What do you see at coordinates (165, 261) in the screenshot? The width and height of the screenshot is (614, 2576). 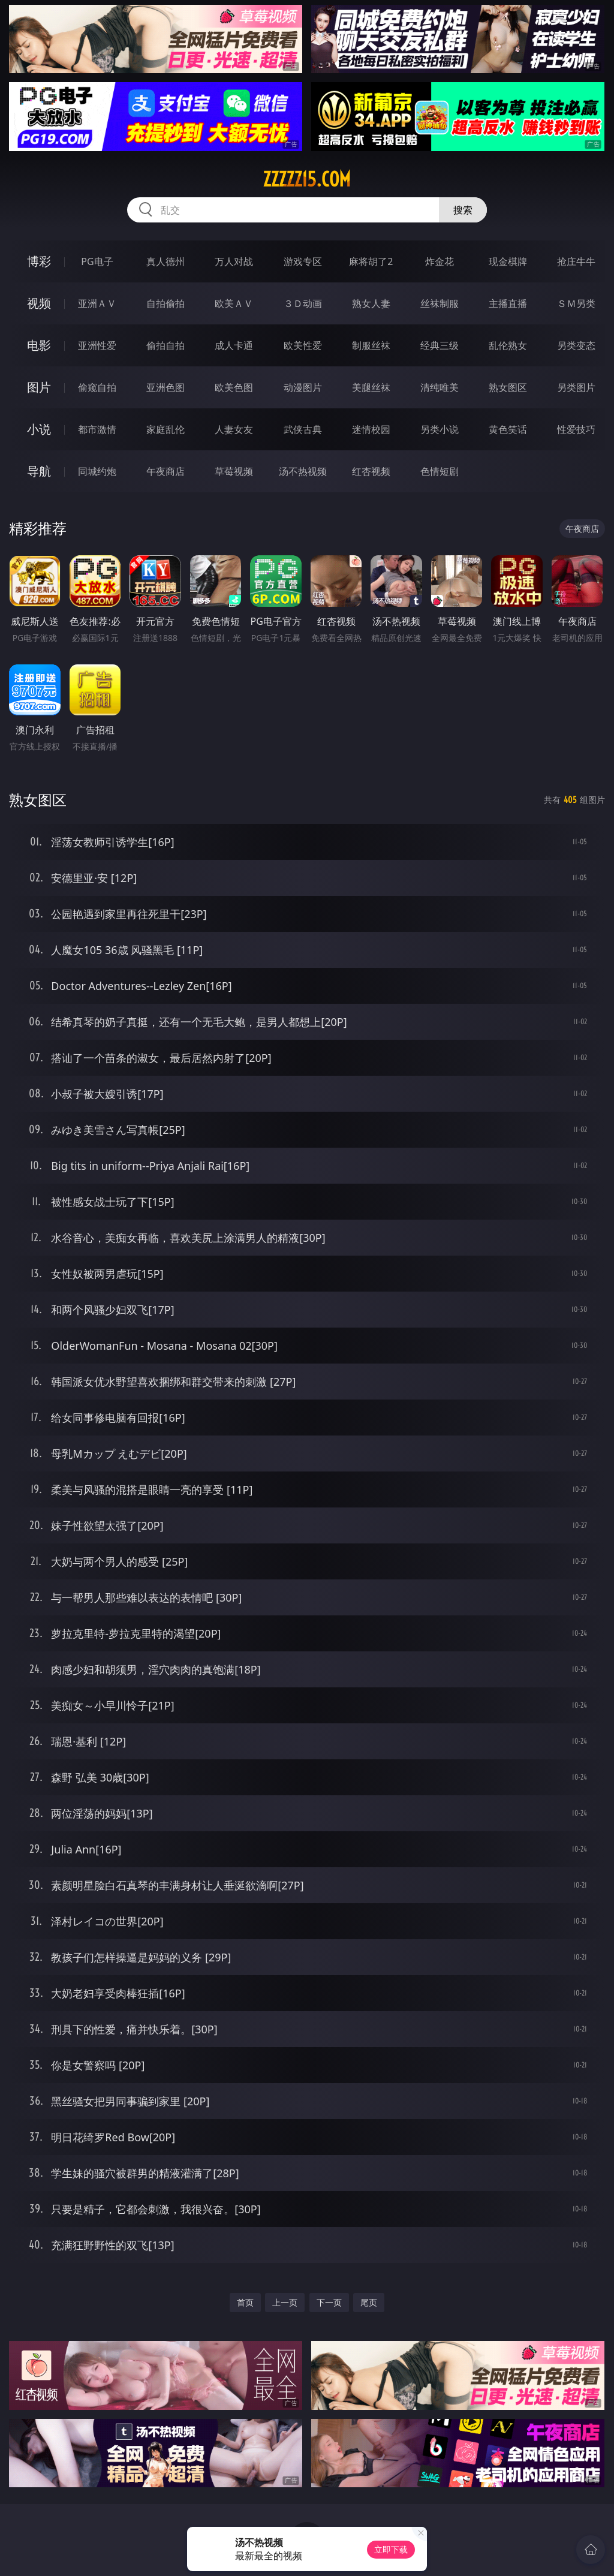 I see `真人德州` at bounding box center [165, 261].